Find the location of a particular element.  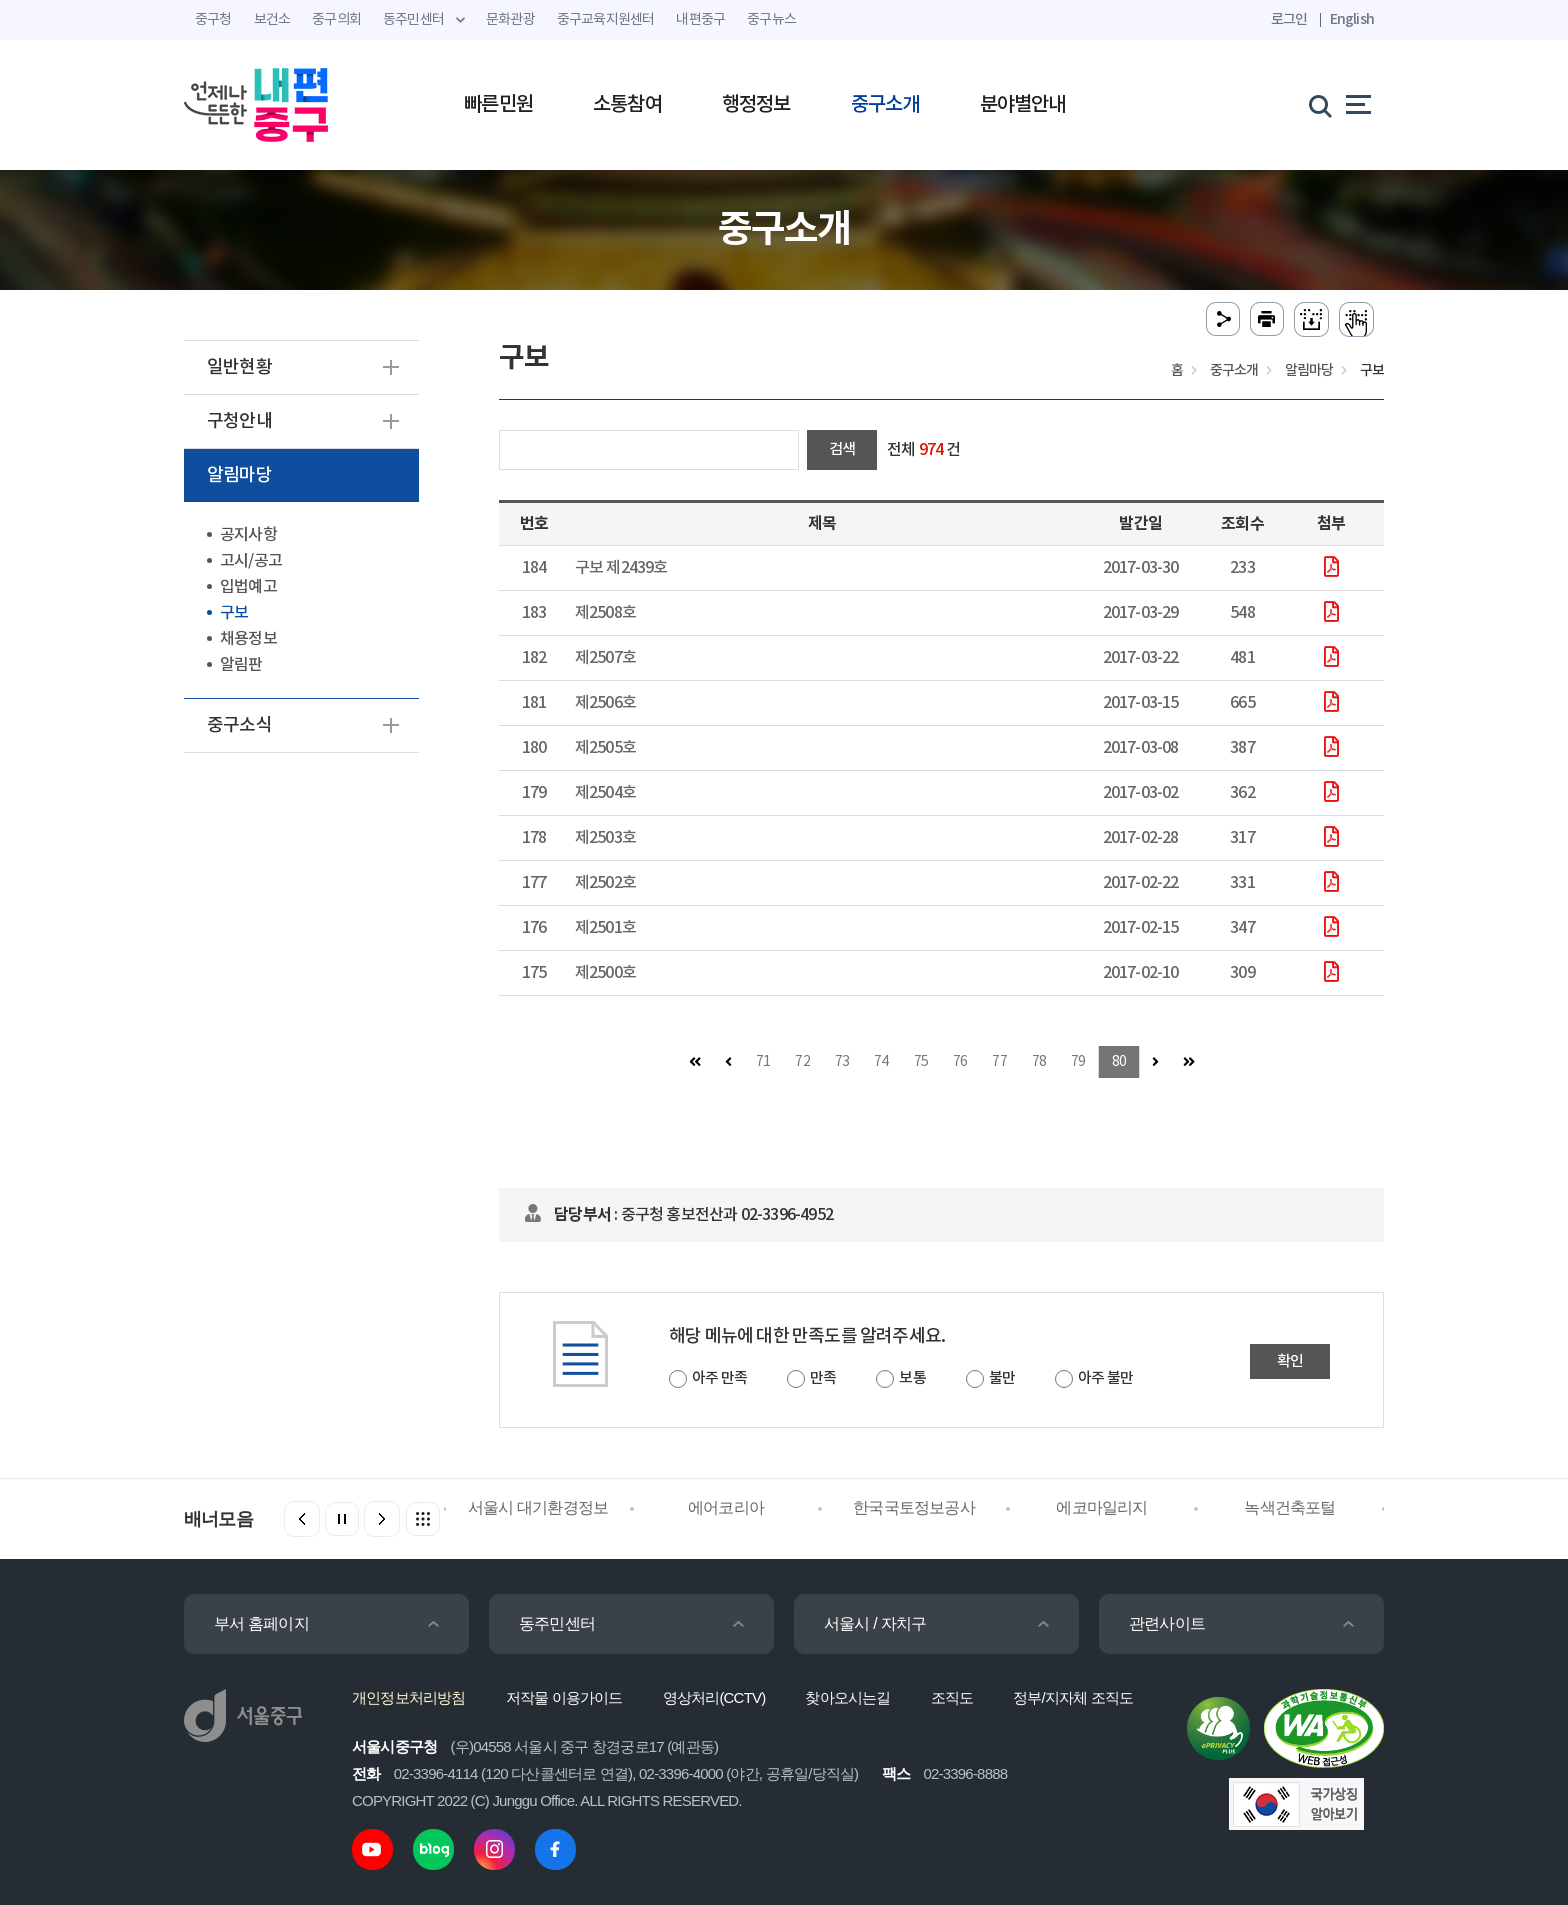

확인 is located at coordinates (1290, 1361).